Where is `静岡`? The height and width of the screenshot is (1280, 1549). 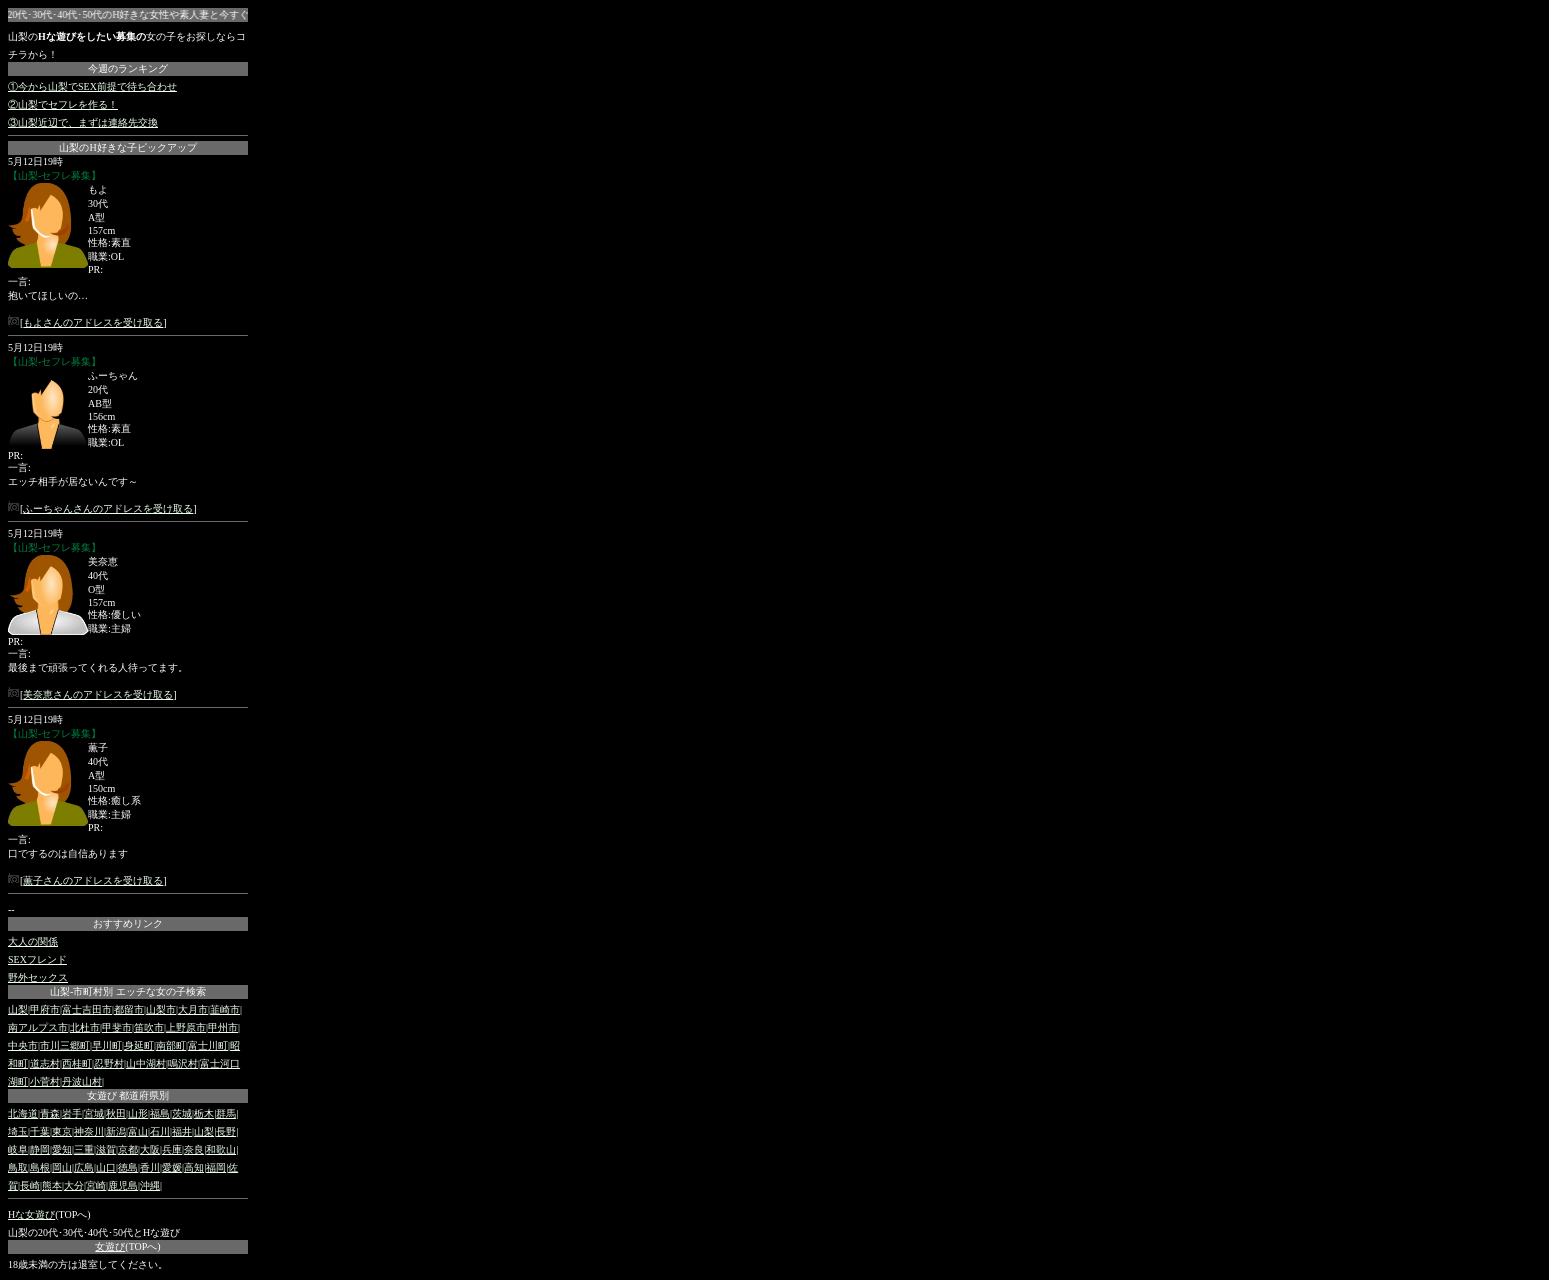 静岡 is located at coordinates (40, 1149).